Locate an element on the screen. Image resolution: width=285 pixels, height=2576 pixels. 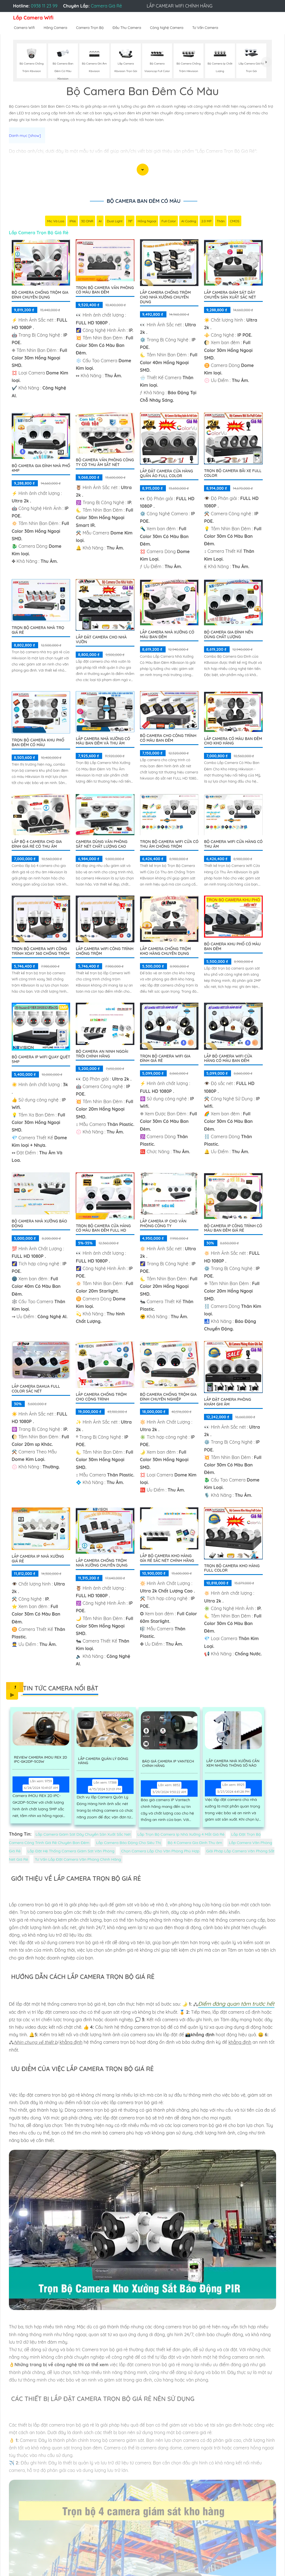
2.0 MP is located at coordinates (207, 222).